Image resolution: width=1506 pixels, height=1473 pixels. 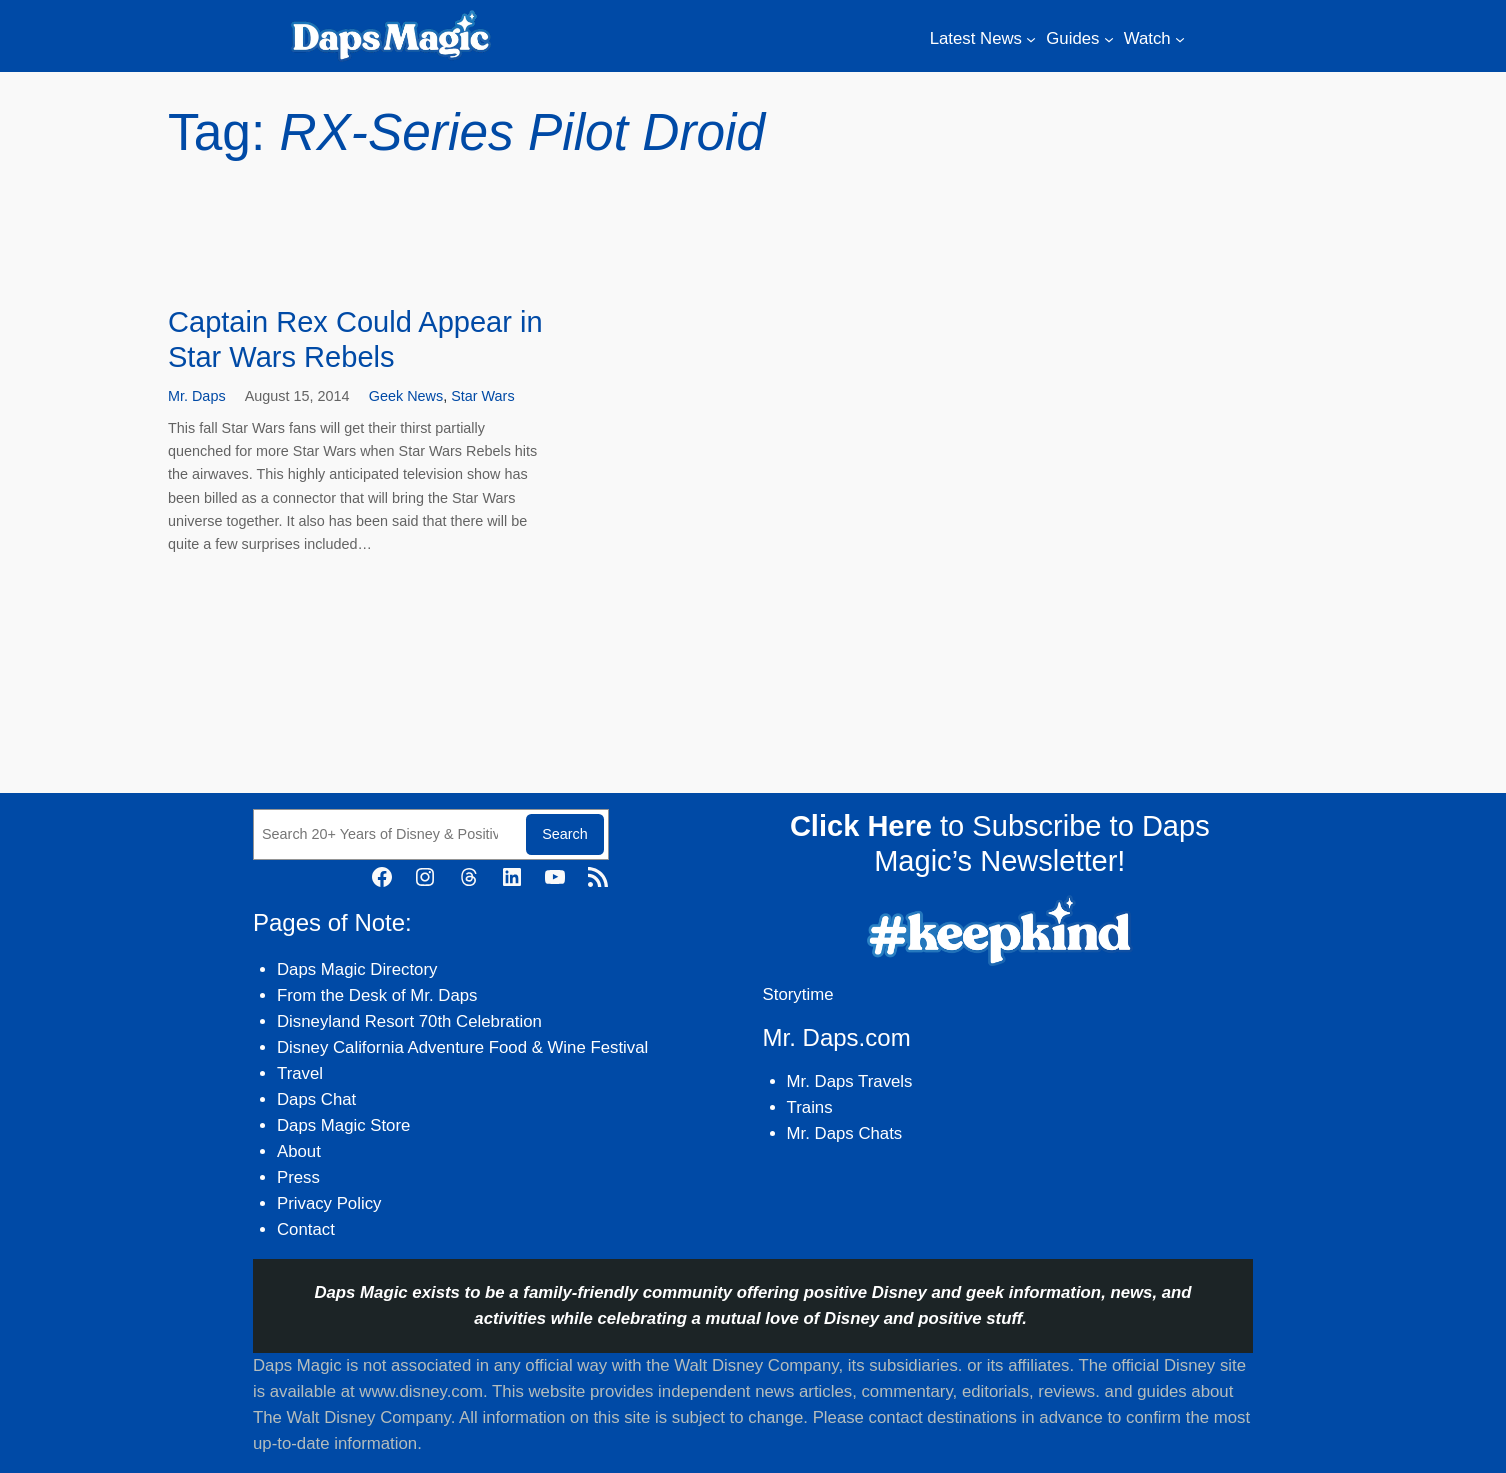 I want to click on Search, so click(x=565, y=834).